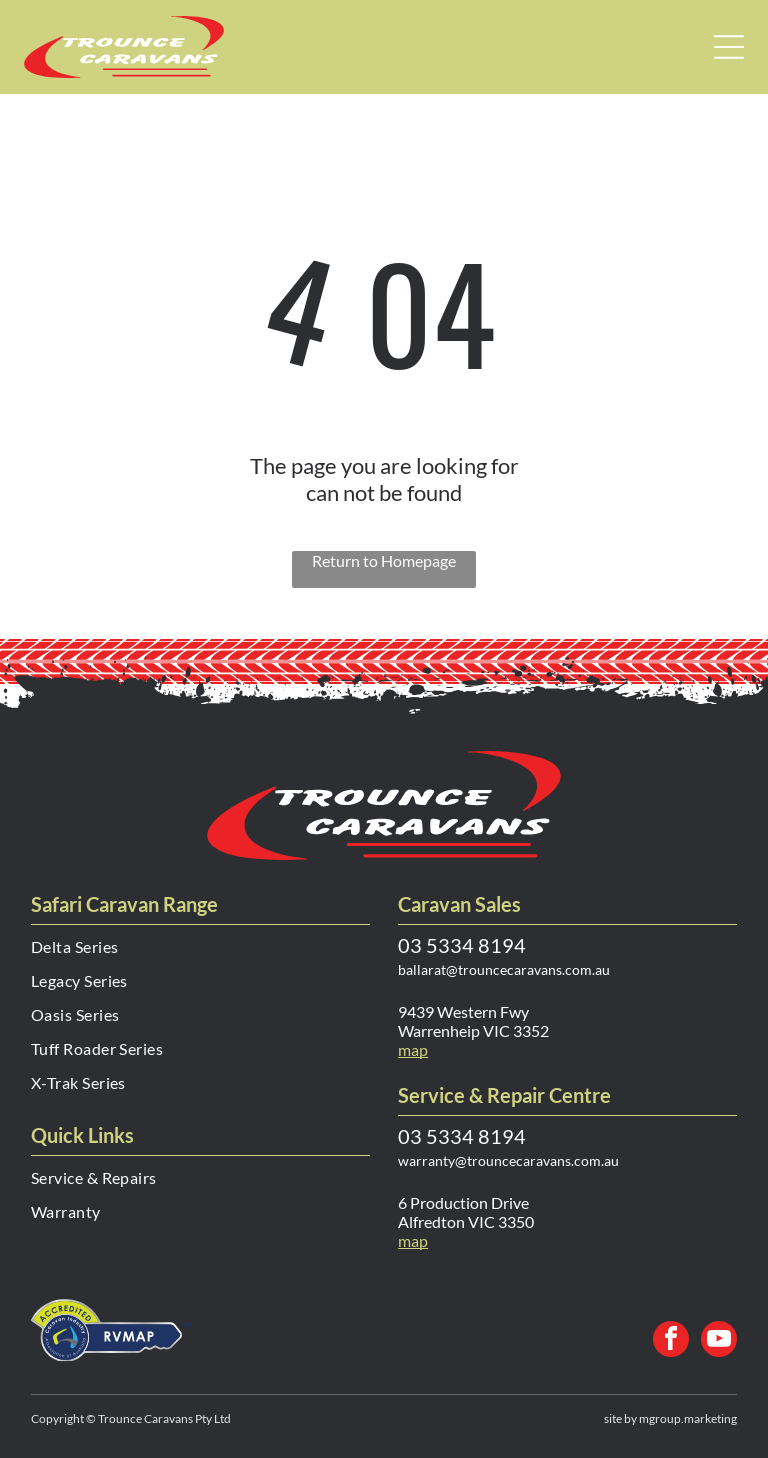 This screenshot has width=768, height=1458. Describe the element at coordinates (688, 1418) in the screenshot. I see `mgroup.marketing` at that location.